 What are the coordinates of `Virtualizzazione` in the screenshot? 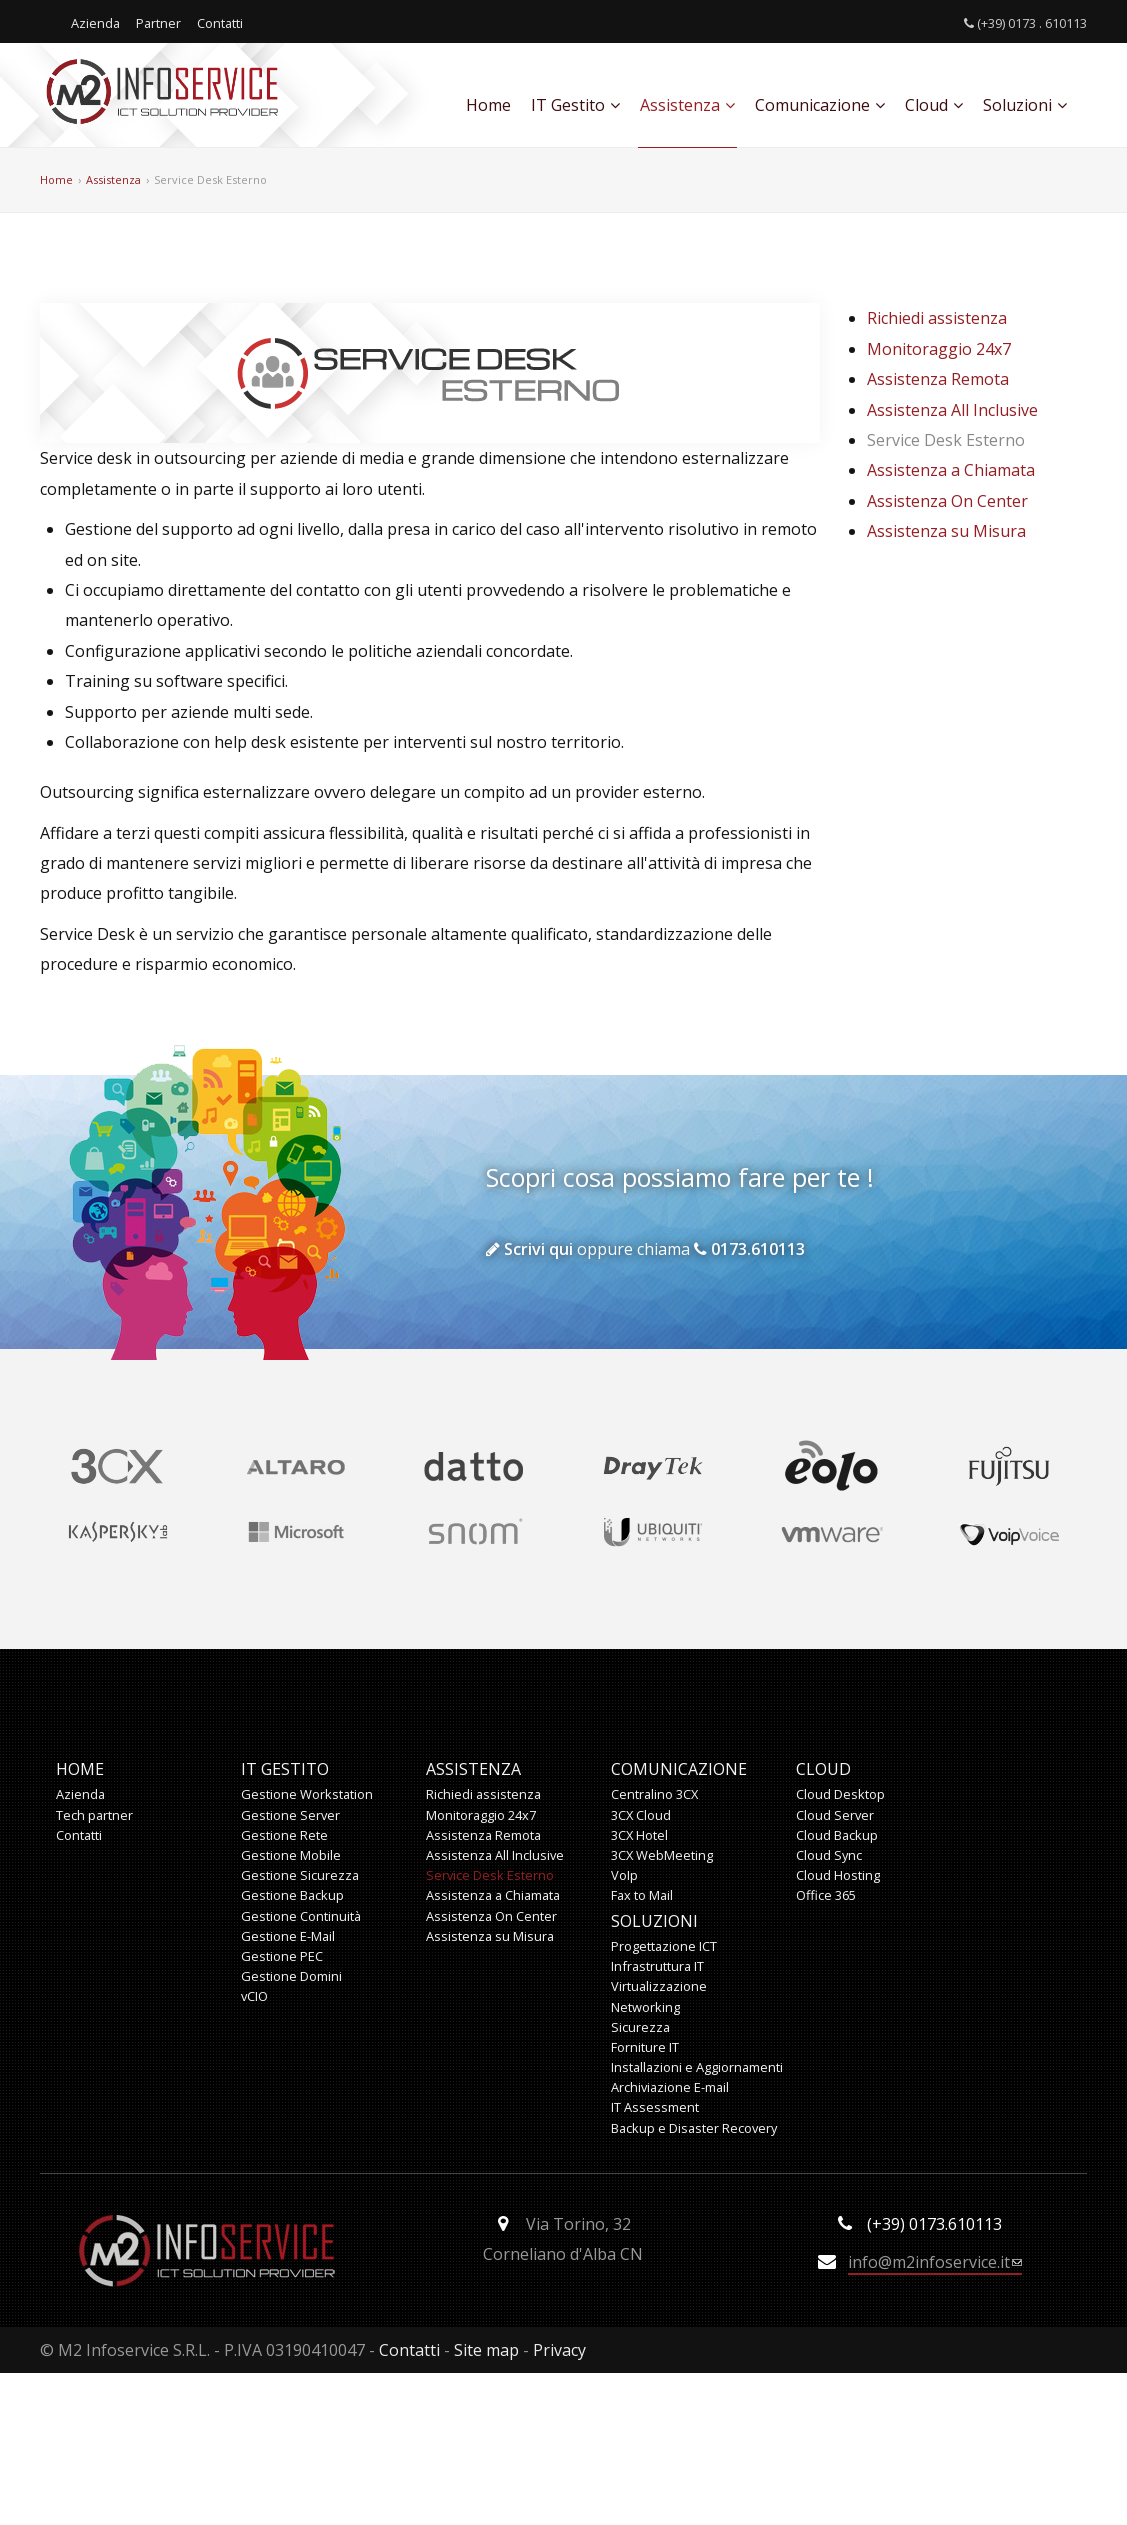 It's located at (659, 1986).